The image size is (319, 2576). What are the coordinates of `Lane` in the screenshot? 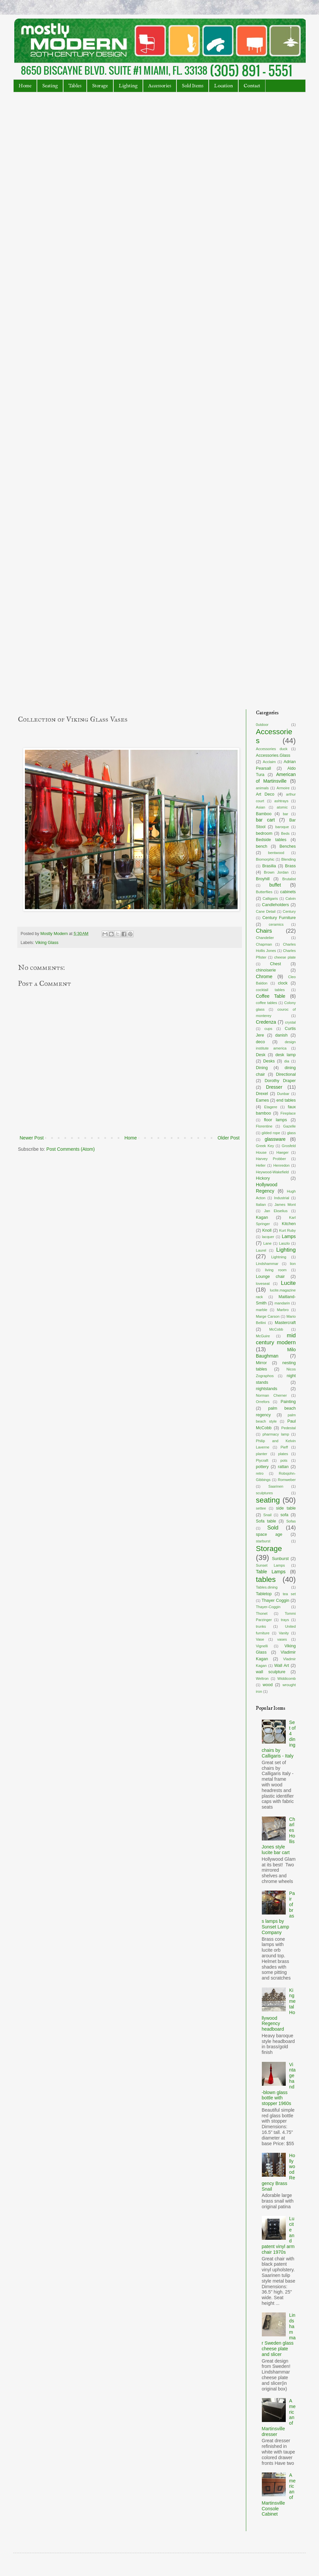 It's located at (267, 1243).